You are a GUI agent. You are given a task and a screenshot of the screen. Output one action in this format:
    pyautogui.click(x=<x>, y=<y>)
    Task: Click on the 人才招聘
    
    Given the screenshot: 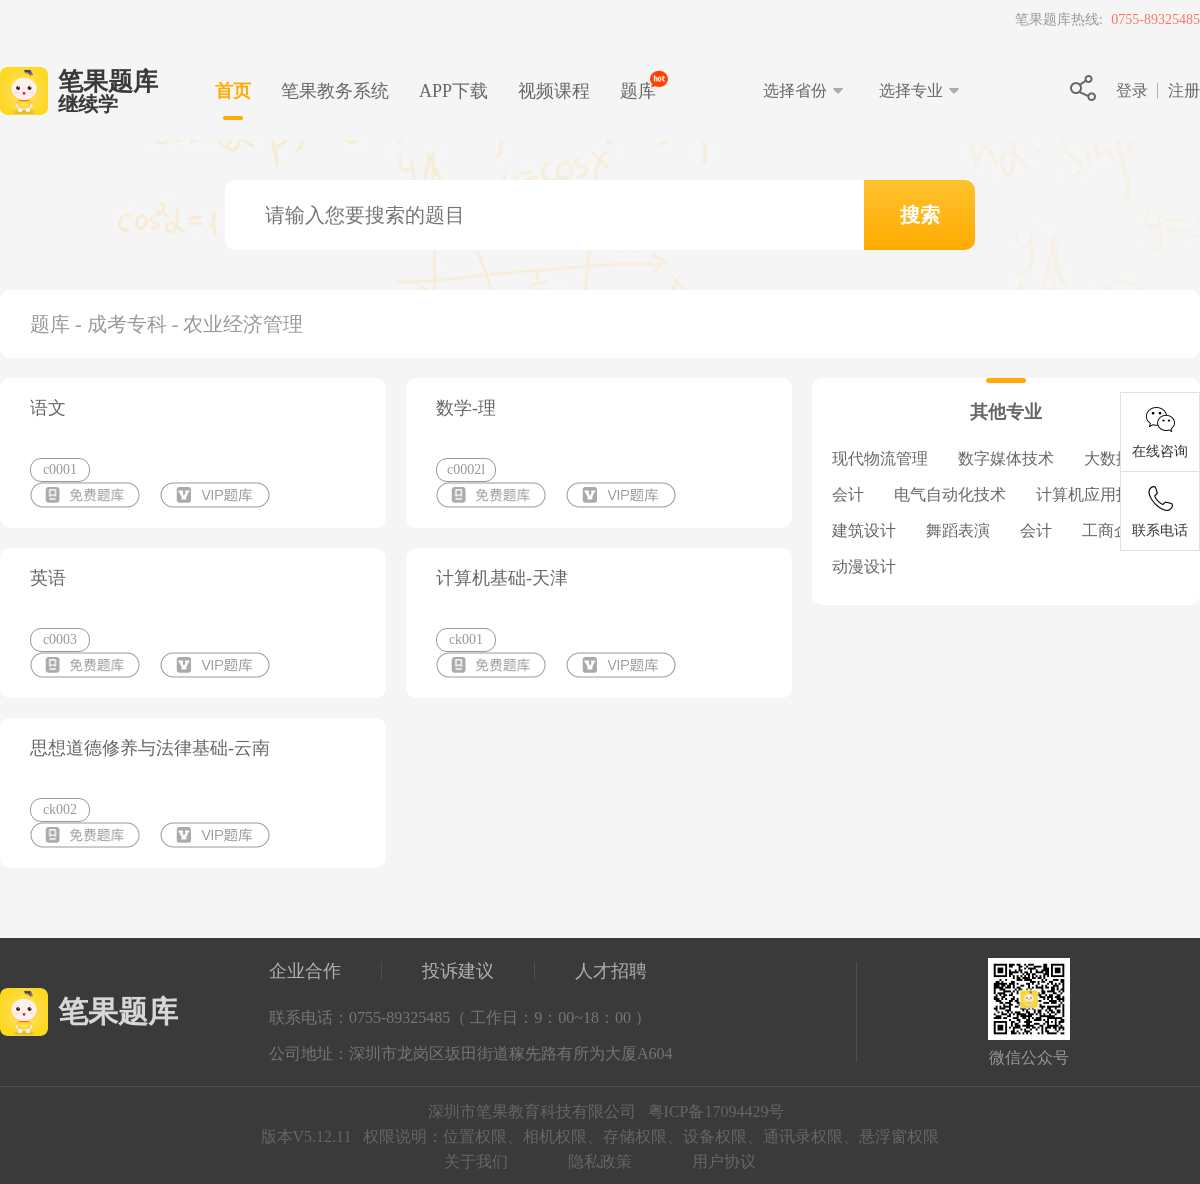 What is the action you would take?
    pyautogui.click(x=611, y=971)
    